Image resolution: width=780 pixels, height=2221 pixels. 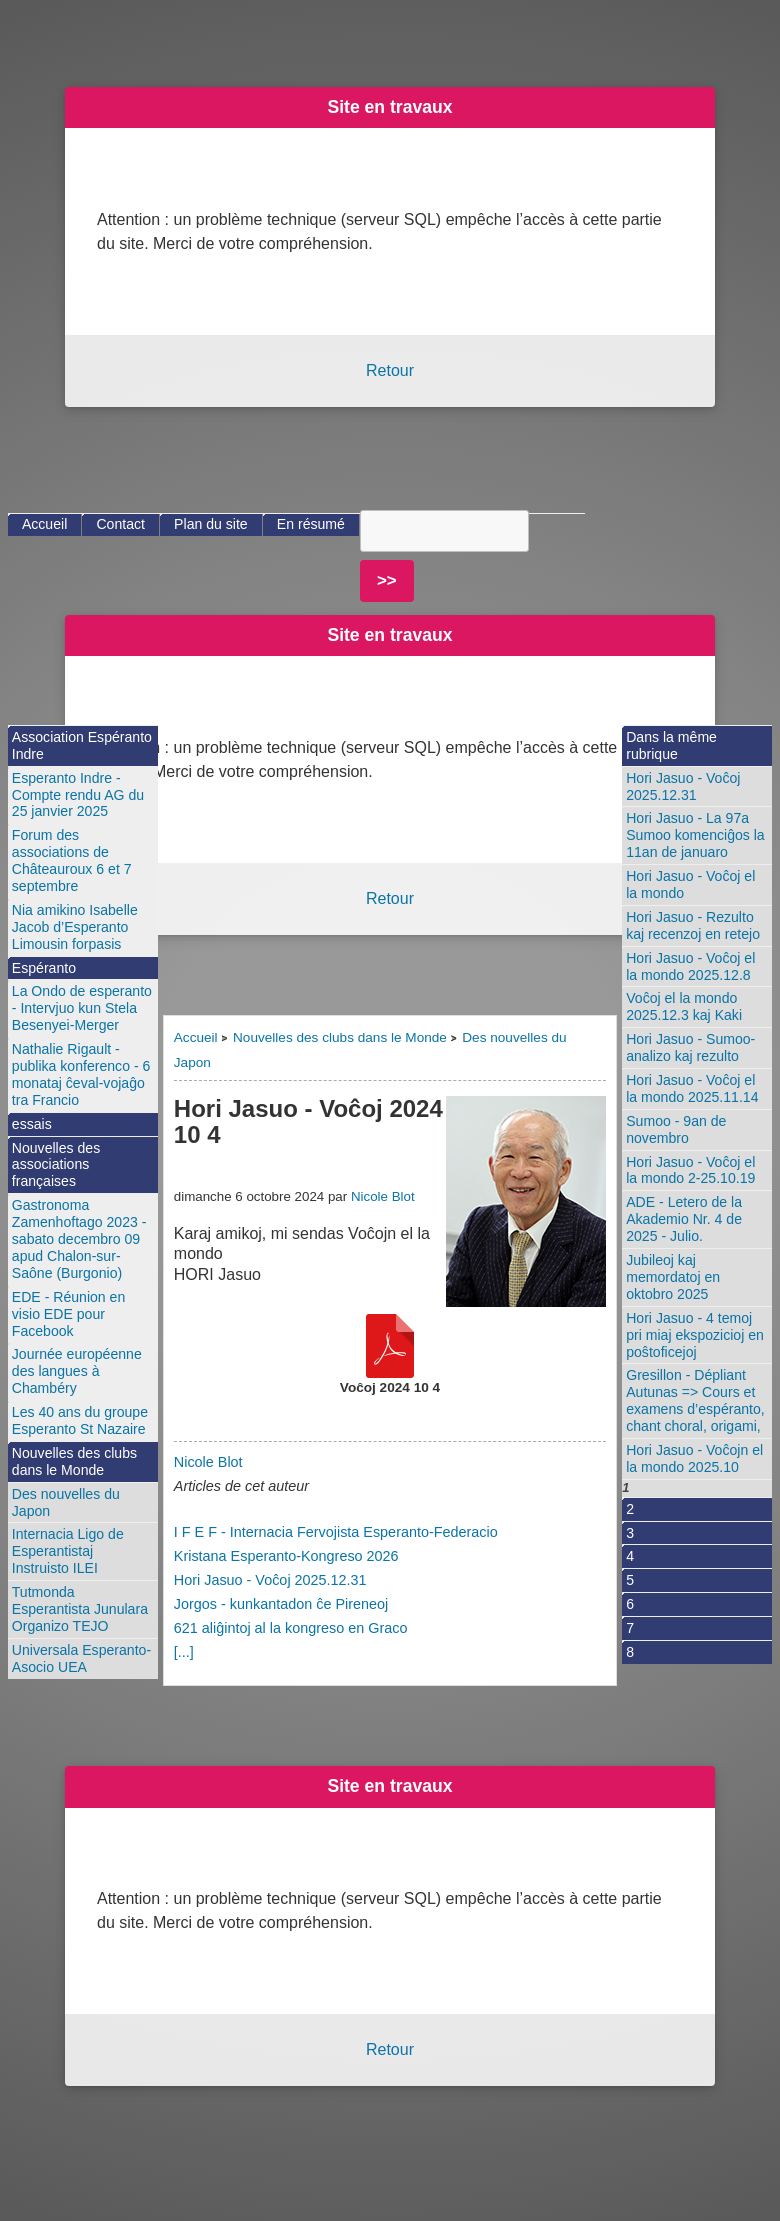 What do you see at coordinates (270, 1580) in the screenshot?
I see `Hori Jasuo - Voĉoj 2025.12.31` at bounding box center [270, 1580].